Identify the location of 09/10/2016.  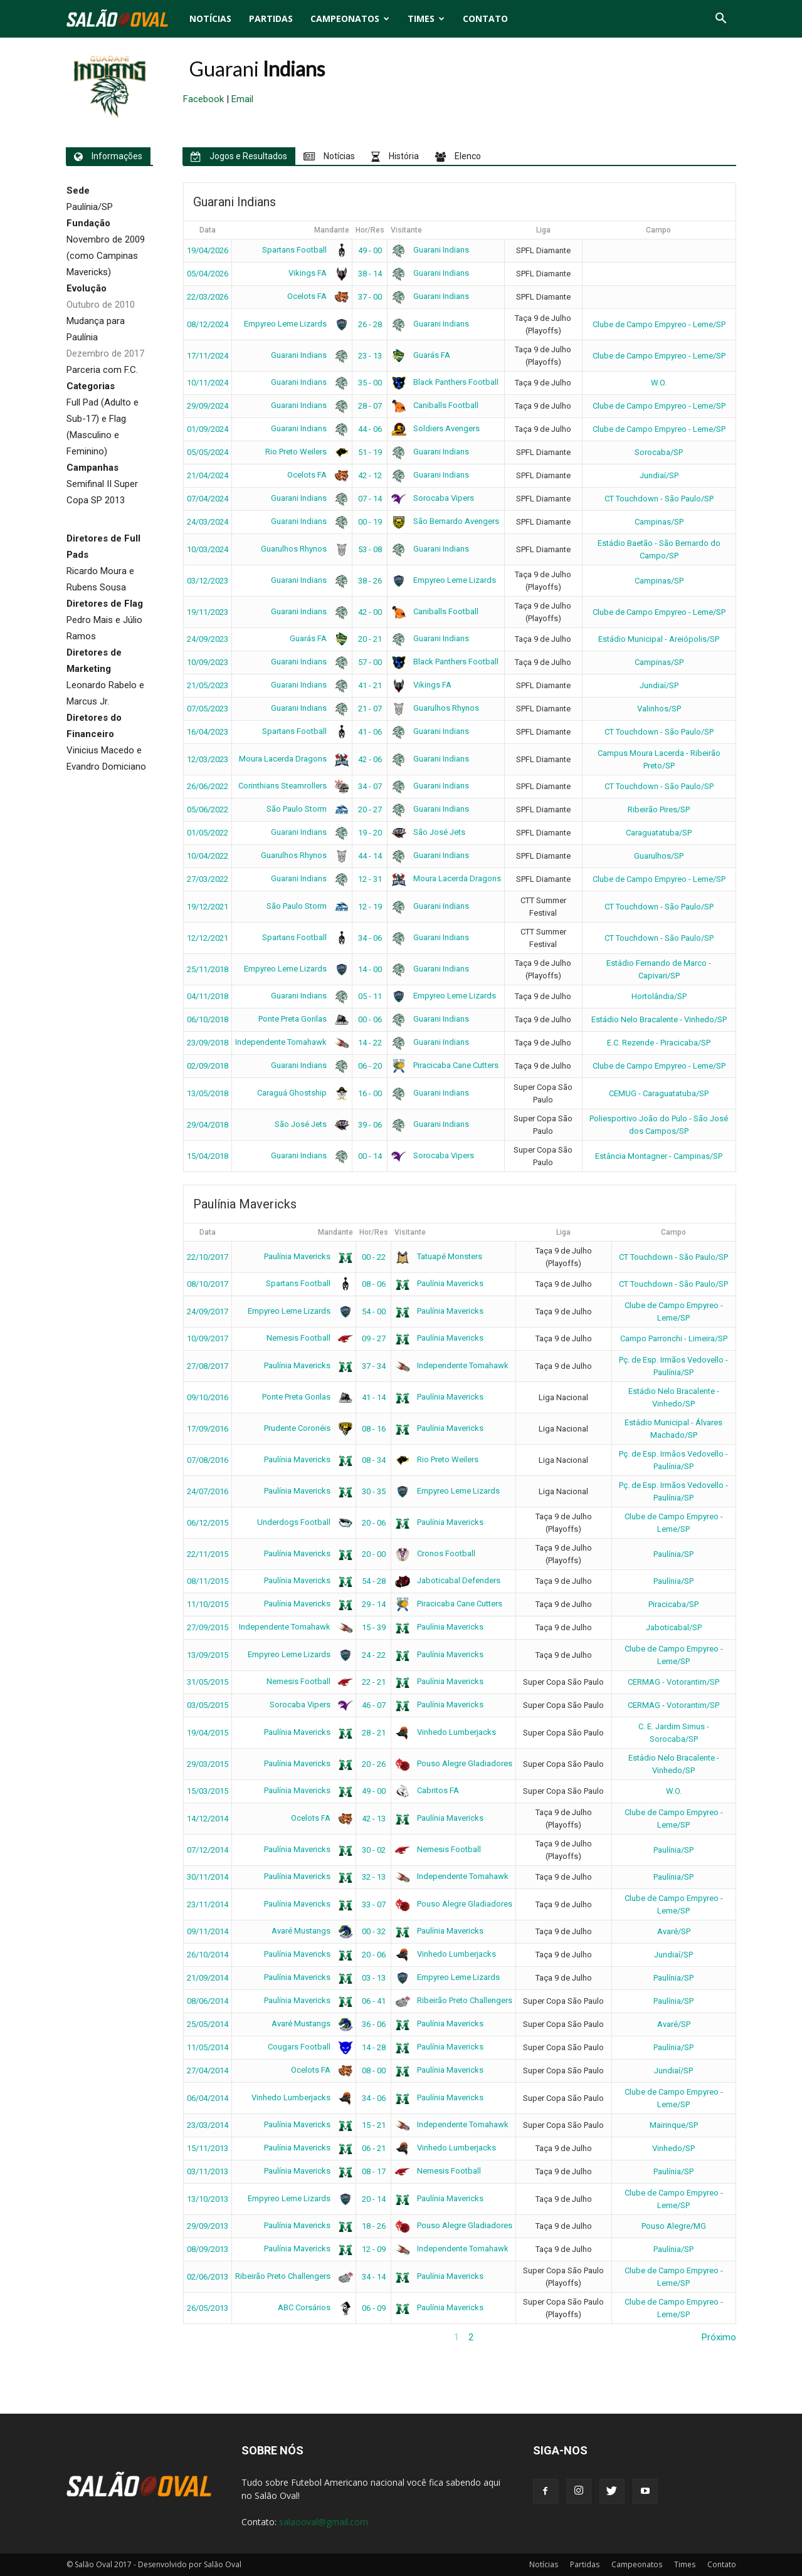
(207, 1397).